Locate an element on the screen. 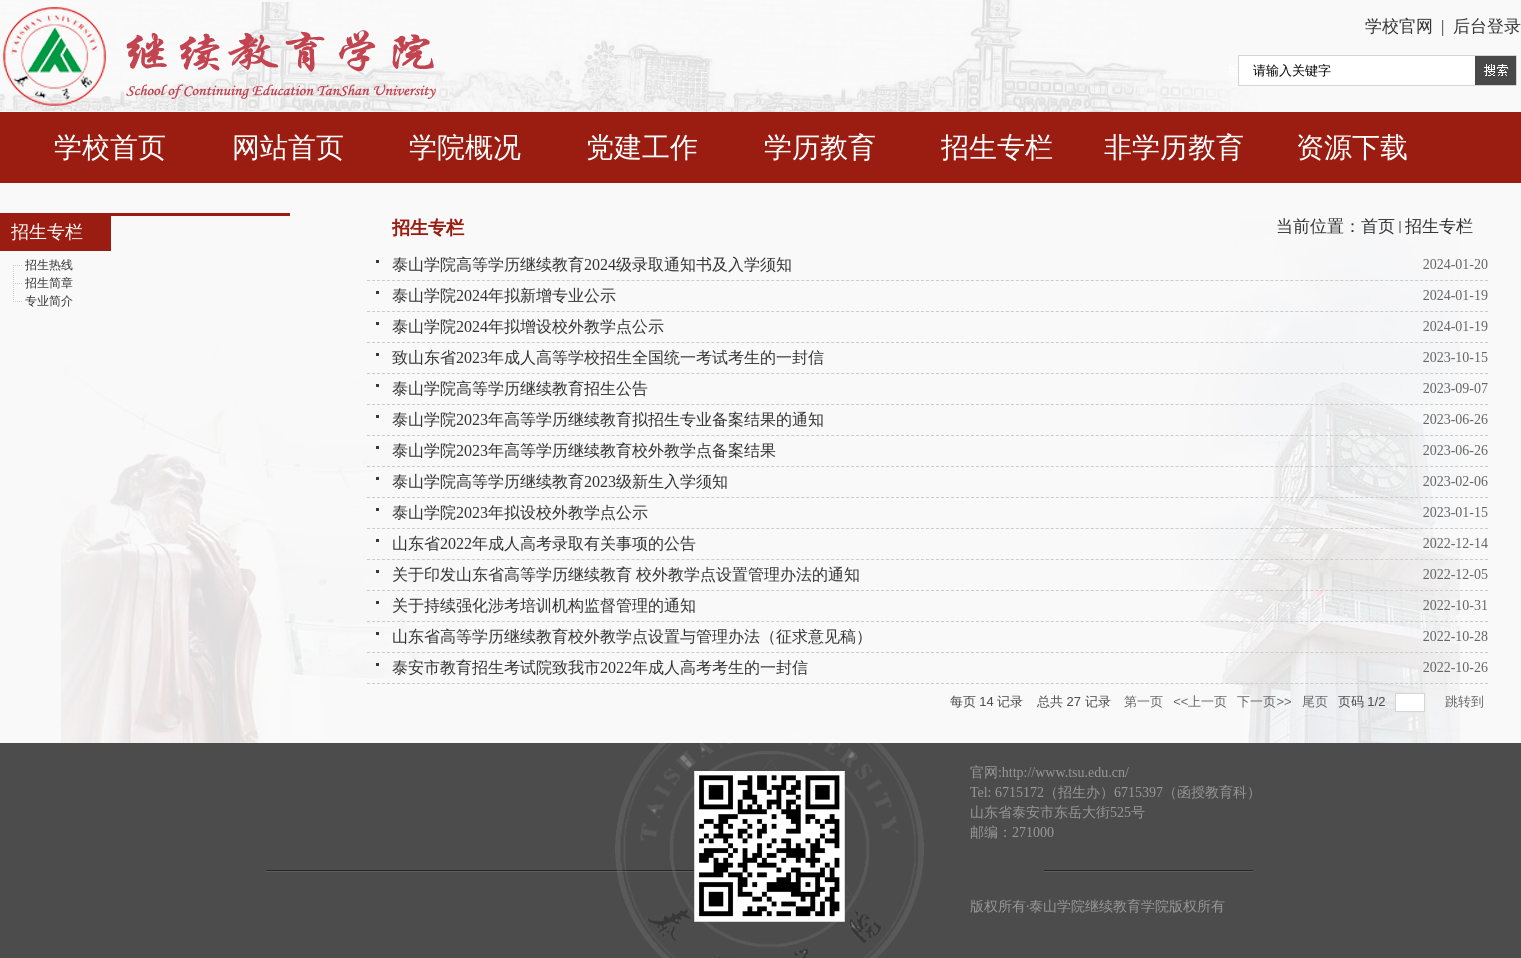  泰山学院2024年拟增设校外教学点公示 is located at coordinates (528, 326).